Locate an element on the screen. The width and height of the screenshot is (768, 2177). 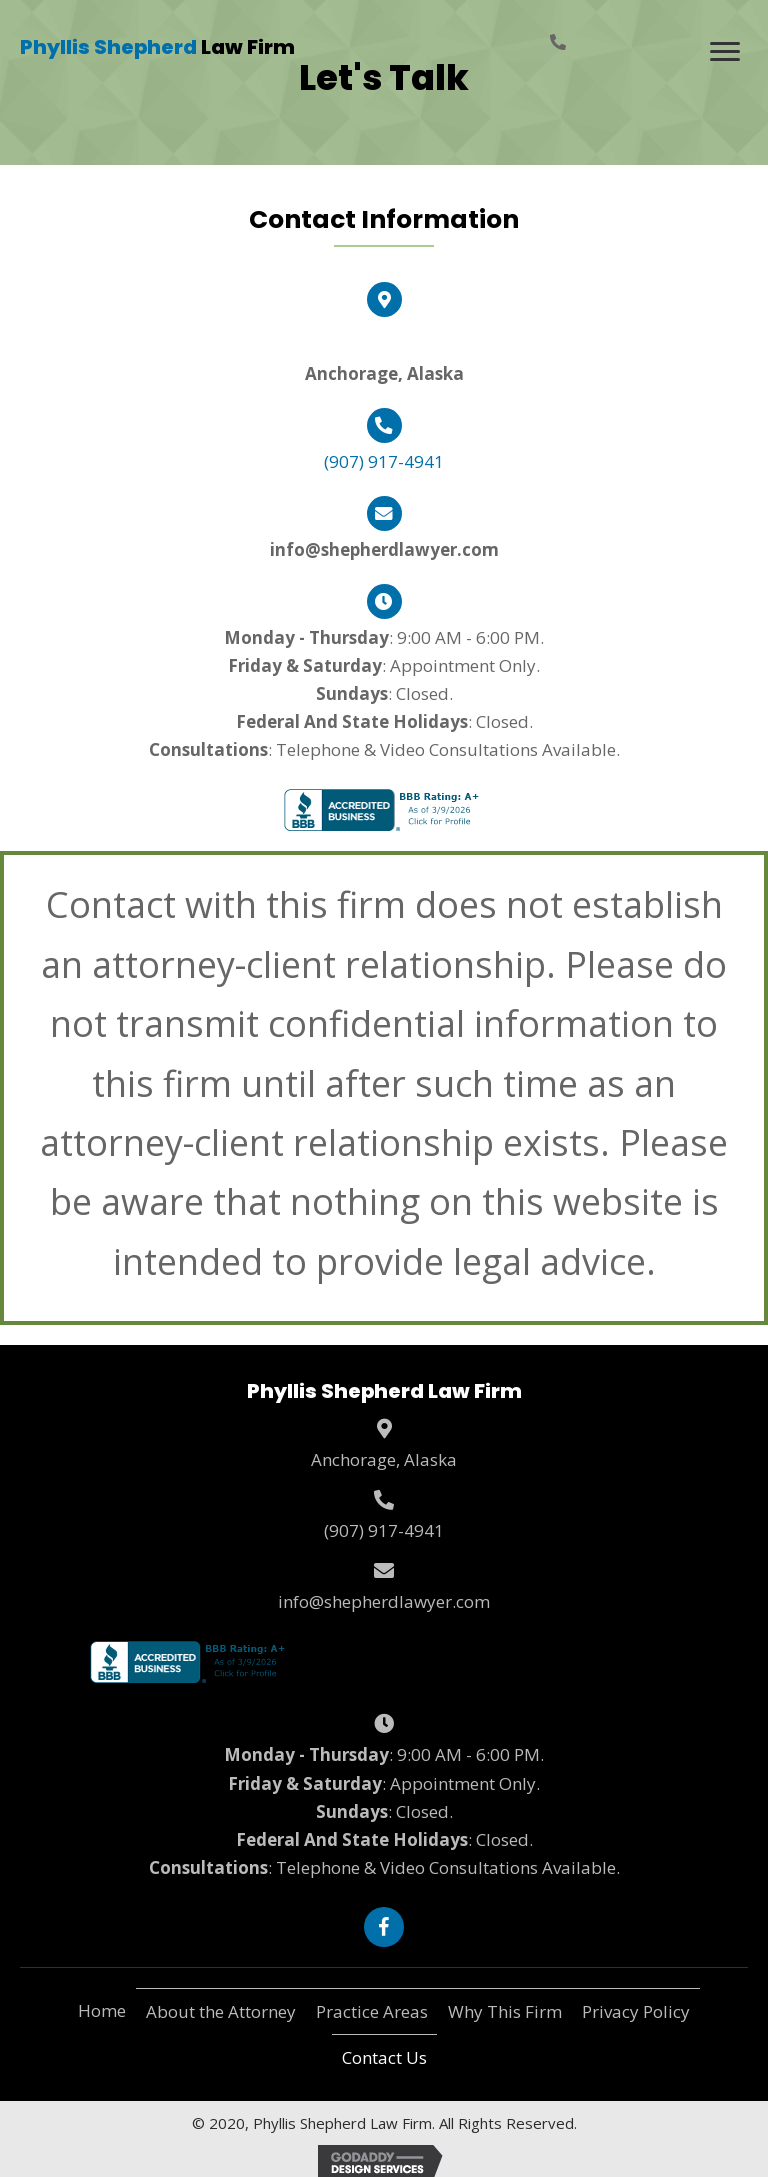
About the Attorney is located at coordinates (221, 2011).